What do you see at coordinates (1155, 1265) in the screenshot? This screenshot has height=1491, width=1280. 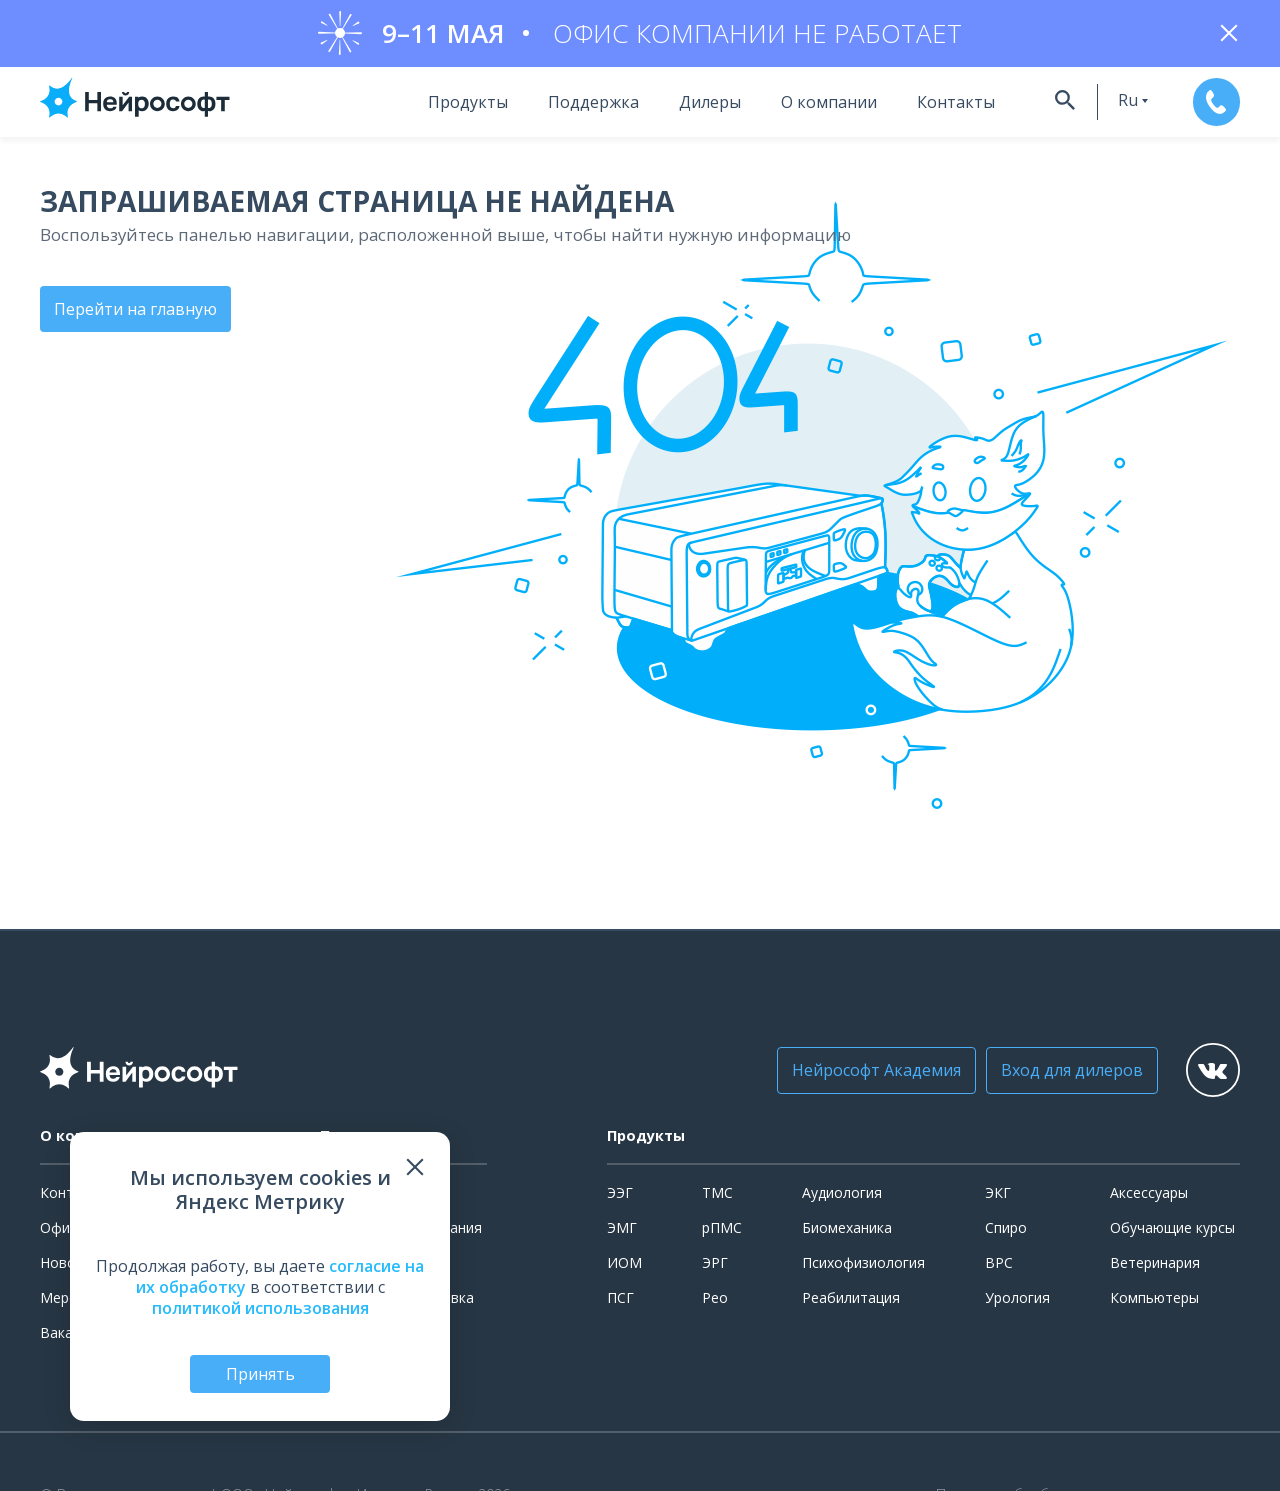 I see `Ветеринария` at bounding box center [1155, 1265].